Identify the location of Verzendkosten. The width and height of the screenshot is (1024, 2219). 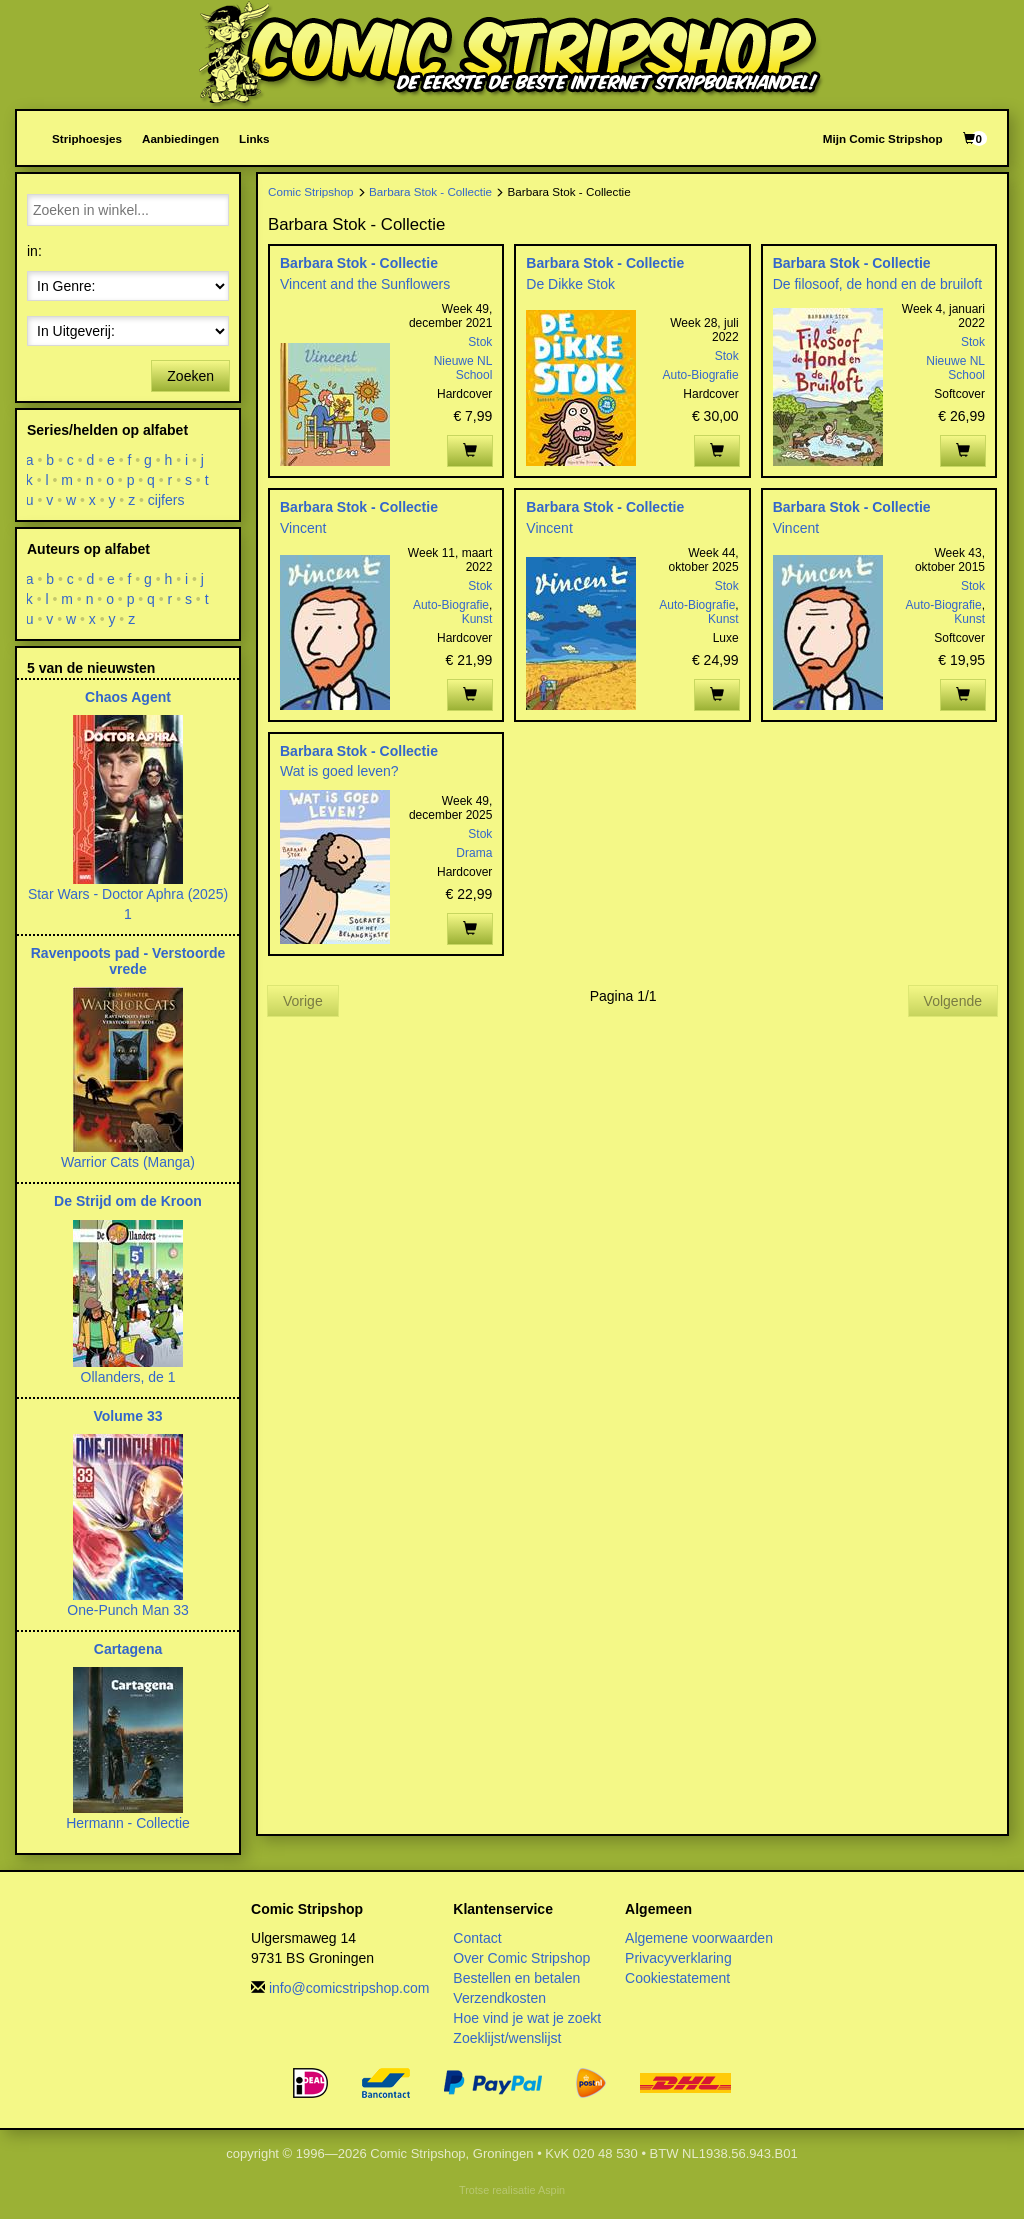
(499, 1998).